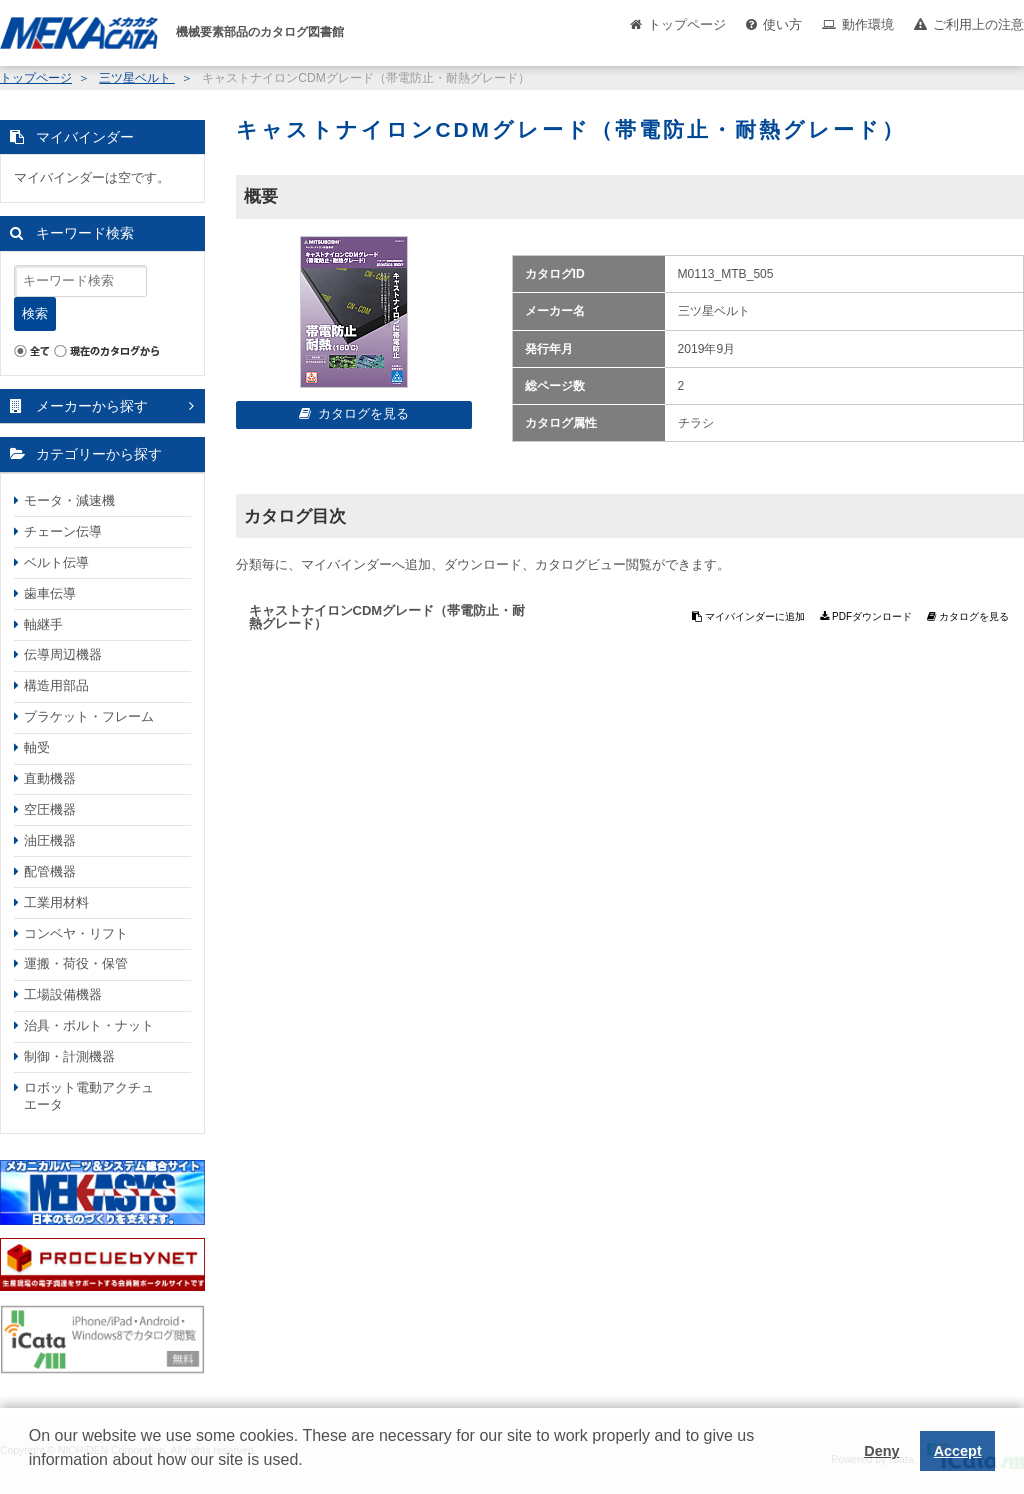 Image resolution: width=1024 pixels, height=1494 pixels. What do you see at coordinates (56, 562) in the screenshot?
I see `ベルト伝導` at bounding box center [56, 562].